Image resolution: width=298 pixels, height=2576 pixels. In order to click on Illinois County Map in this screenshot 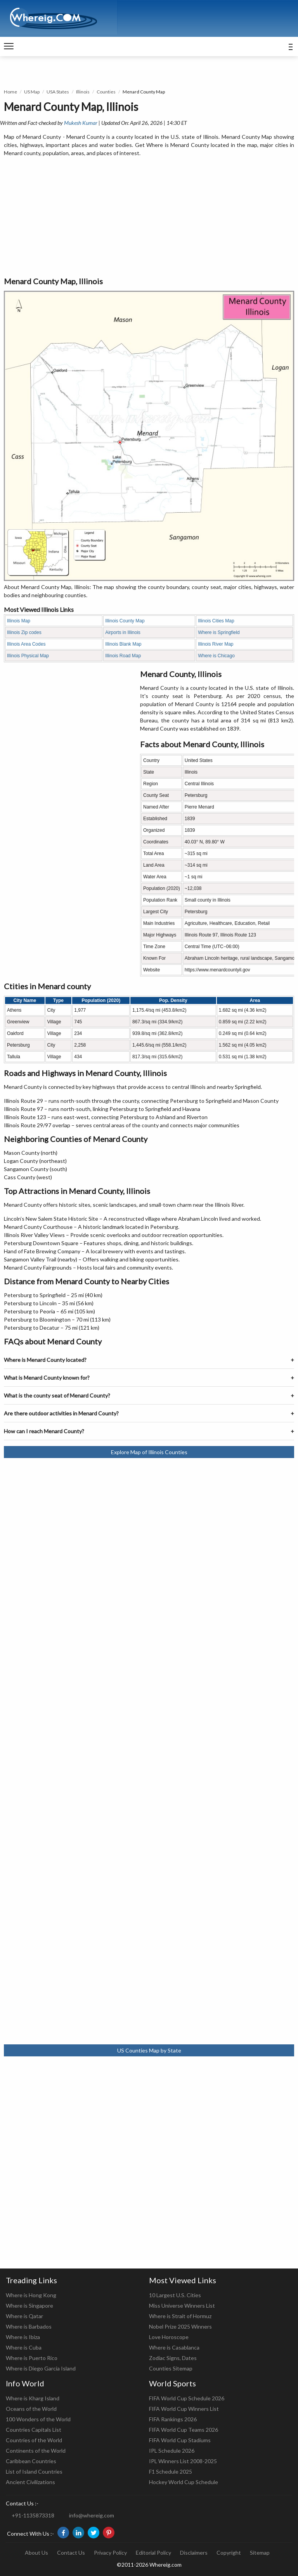, I will do `click(124, 621)`.